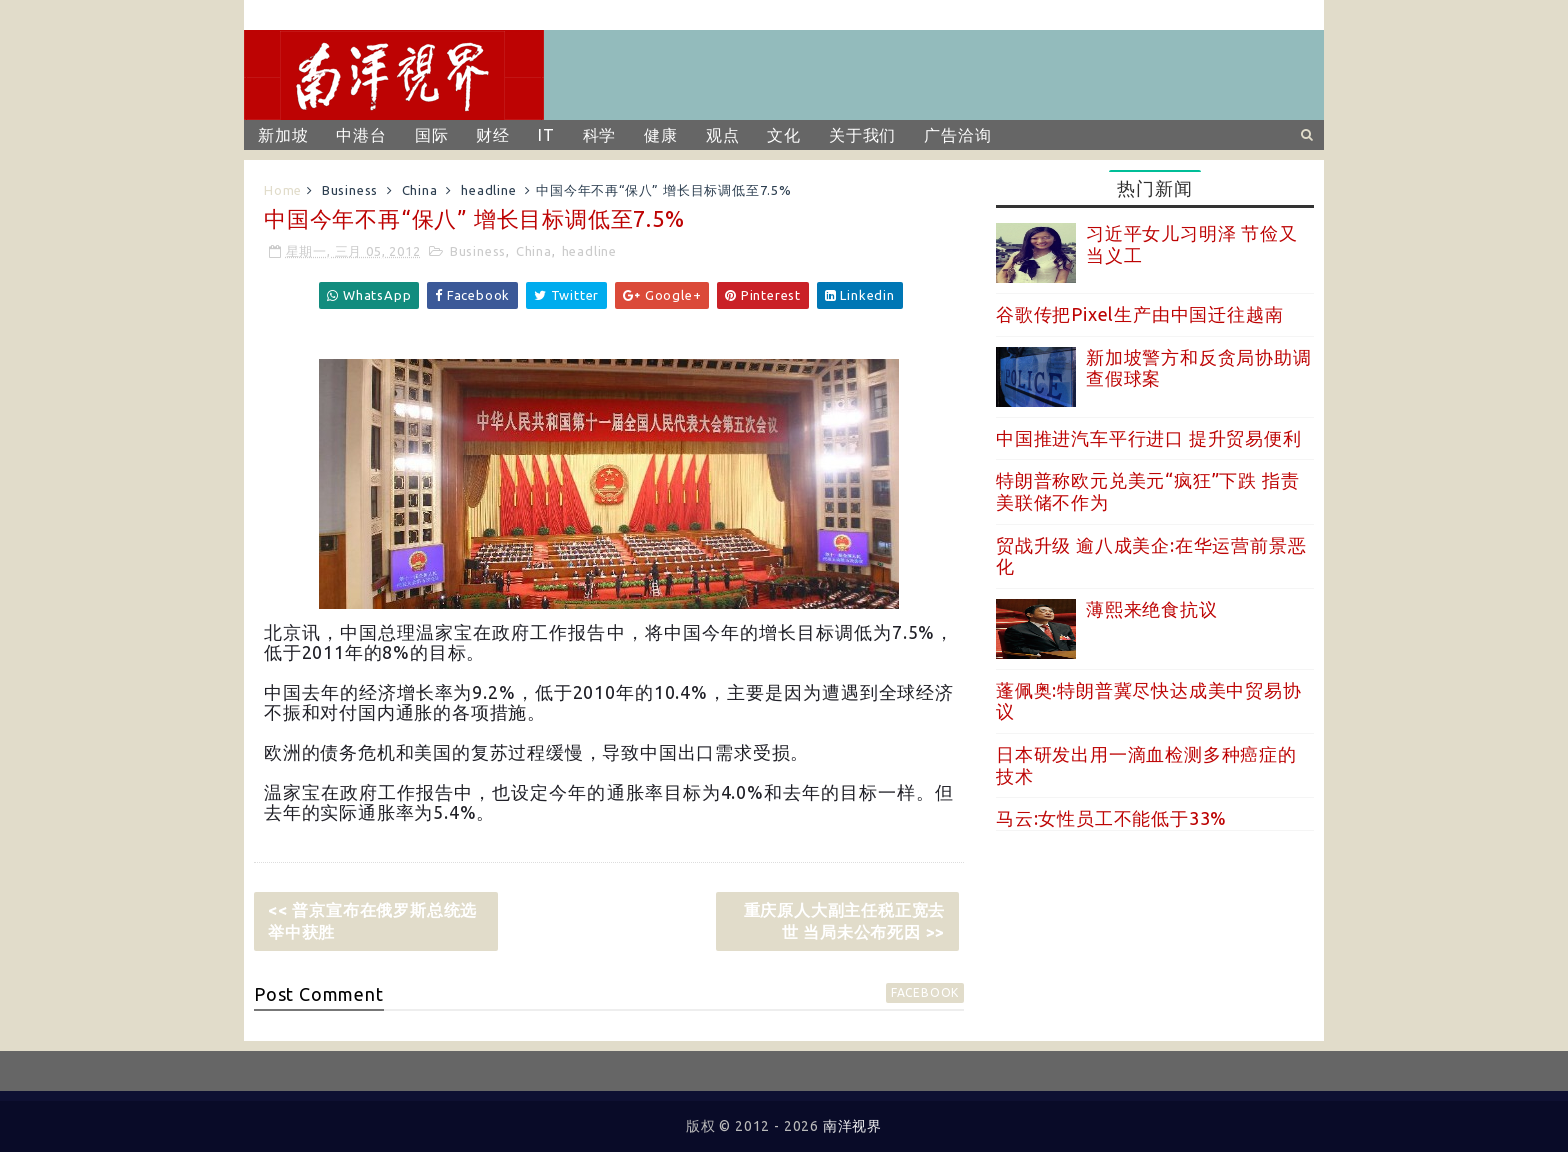 Image resolution: width=1568 pixels, height=1152 pixels. What do you see at coordinates (493, 135) in the screenshot?
I see `财经` at bounding box center [493, 135].